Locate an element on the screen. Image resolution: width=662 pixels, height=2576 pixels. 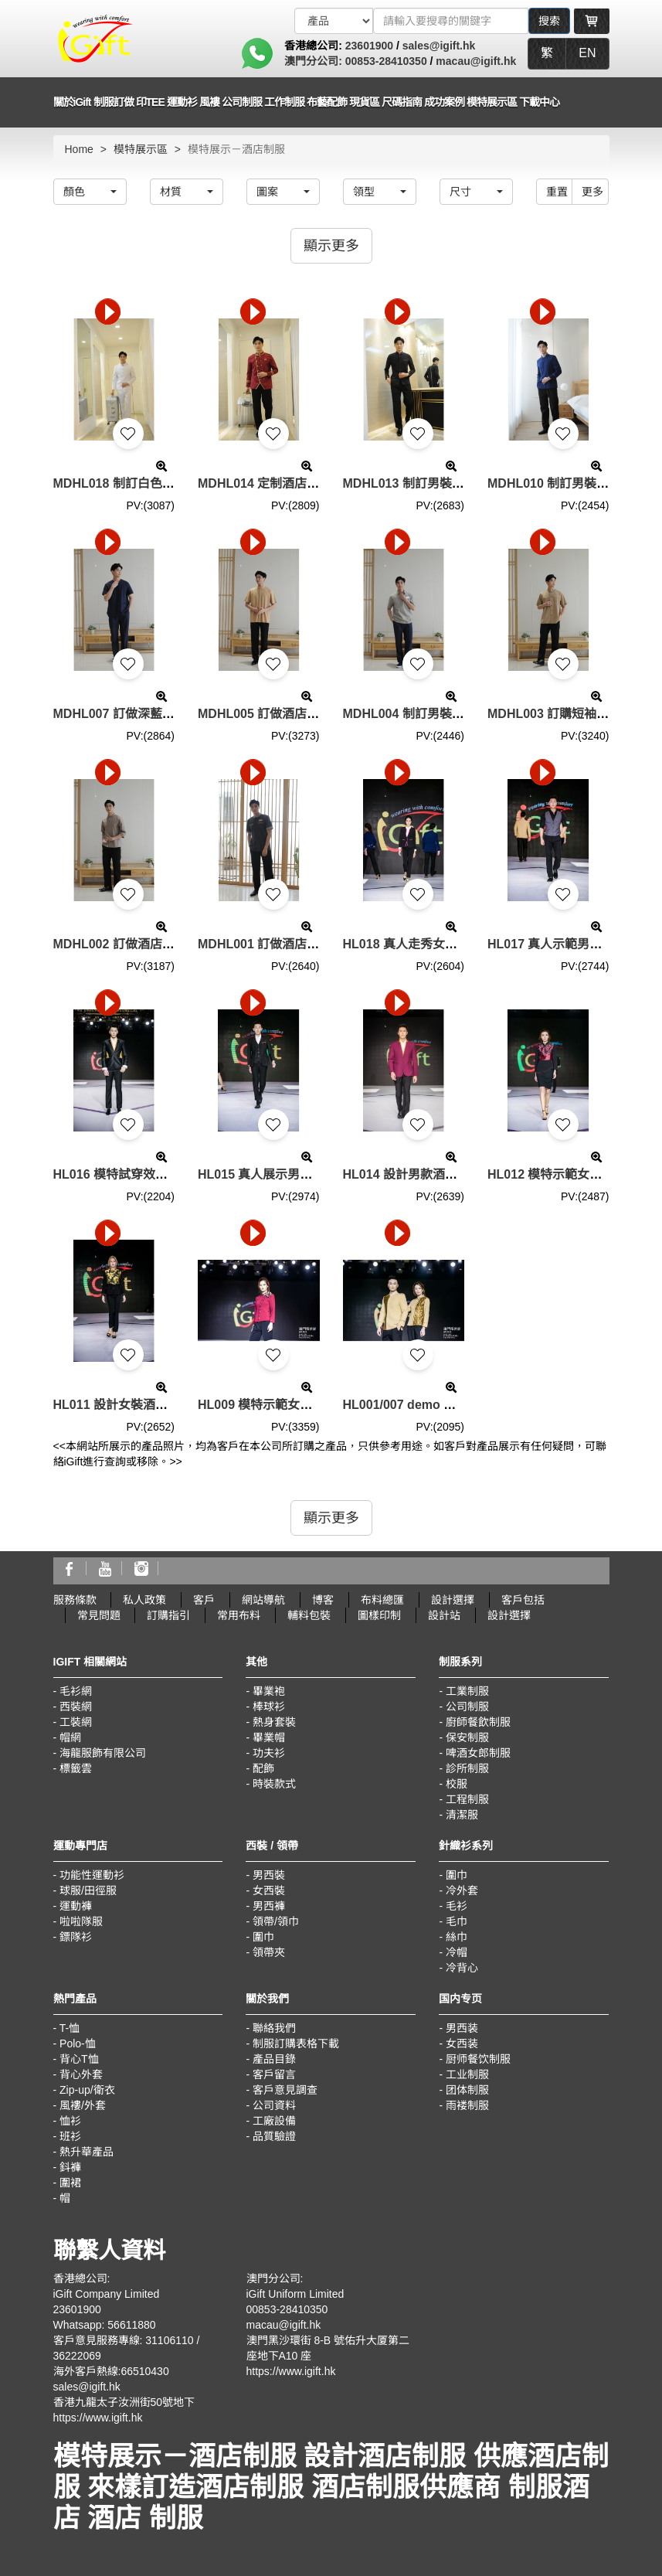
客戶意見服務專線: 31106110 is located at coordinates (123, 2340).